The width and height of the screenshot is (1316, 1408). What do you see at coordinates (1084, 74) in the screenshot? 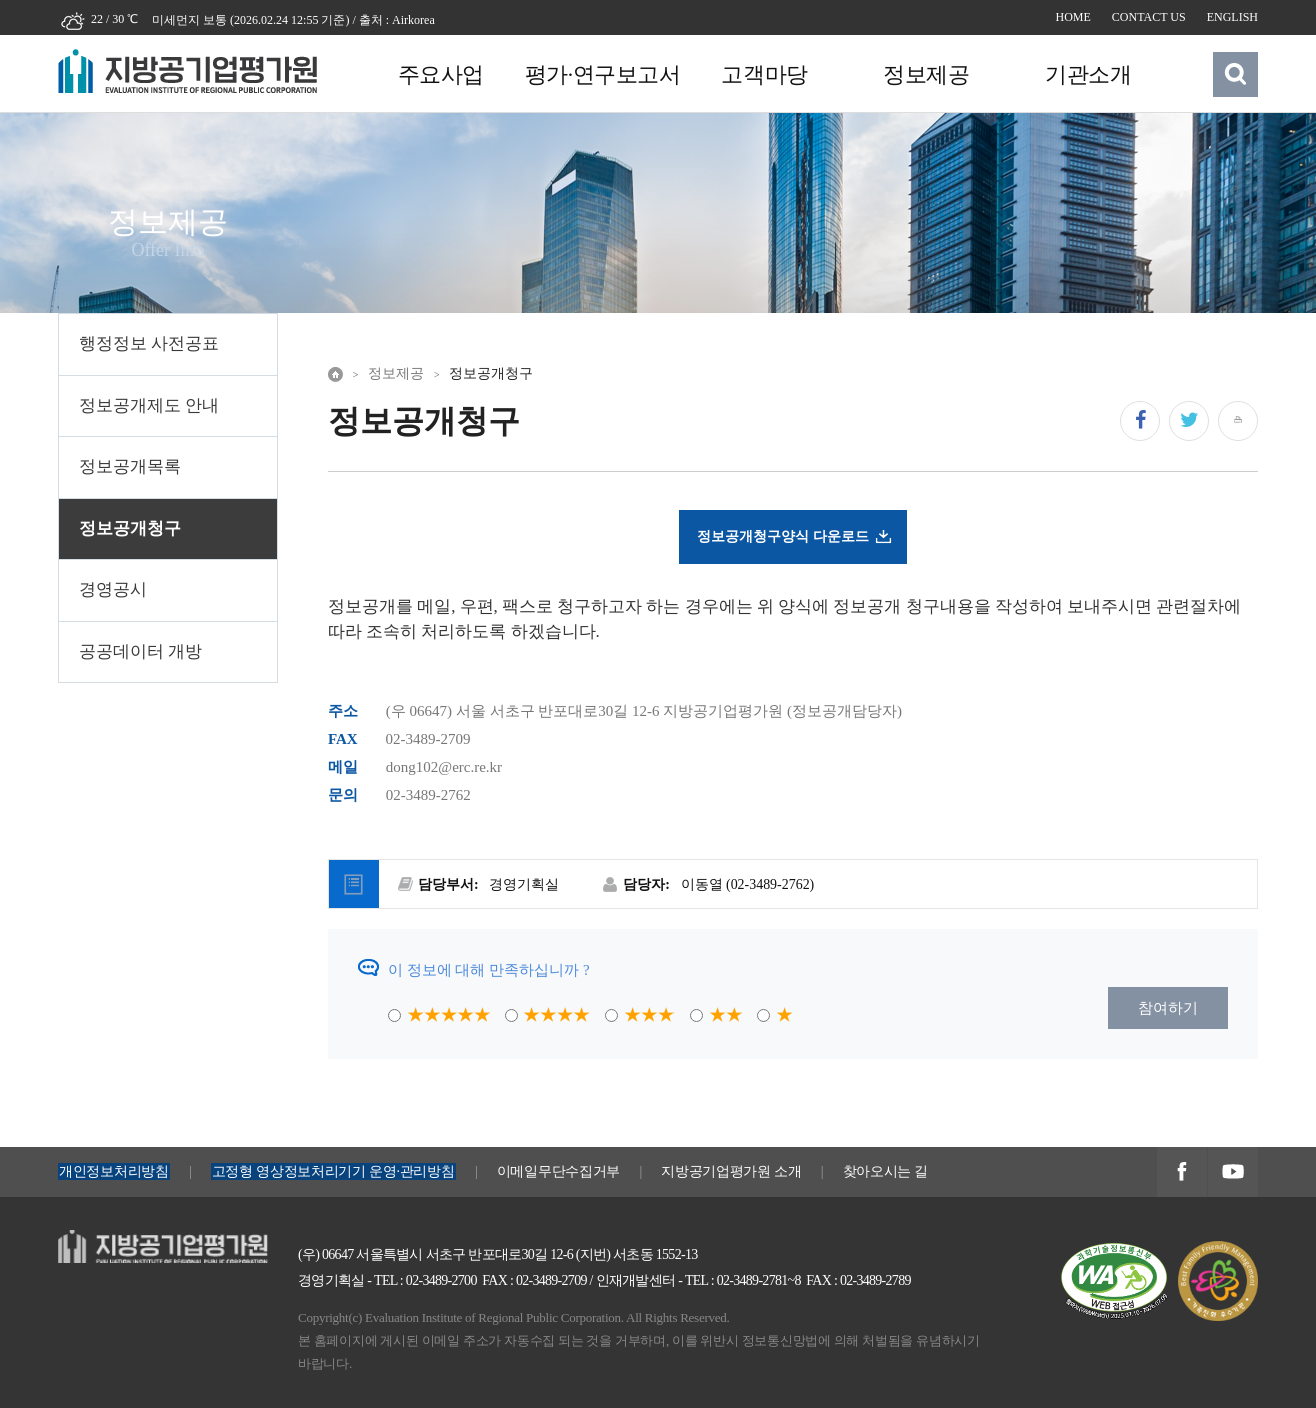
I see `기관소개` at bounding box center [1084, 74].